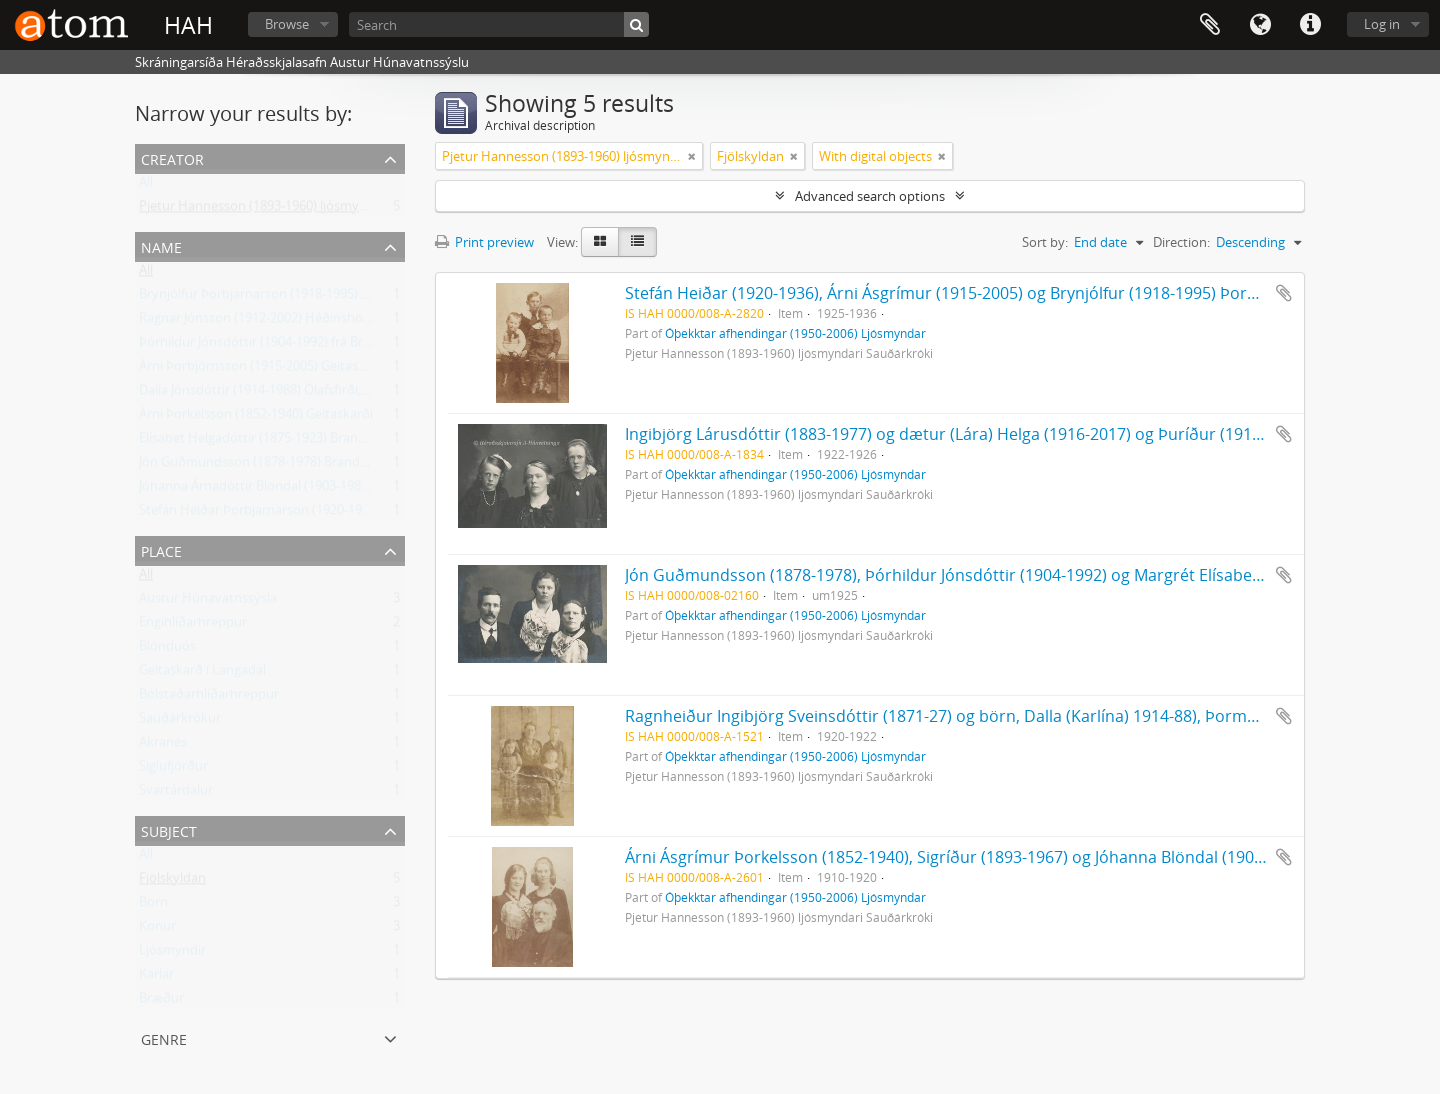  Describe the element at coordinates (302, 210) in the screenshot. I see `Pjetur Hannesson (1893-1960) ljósmyndari Sauðárkróki` at that location.